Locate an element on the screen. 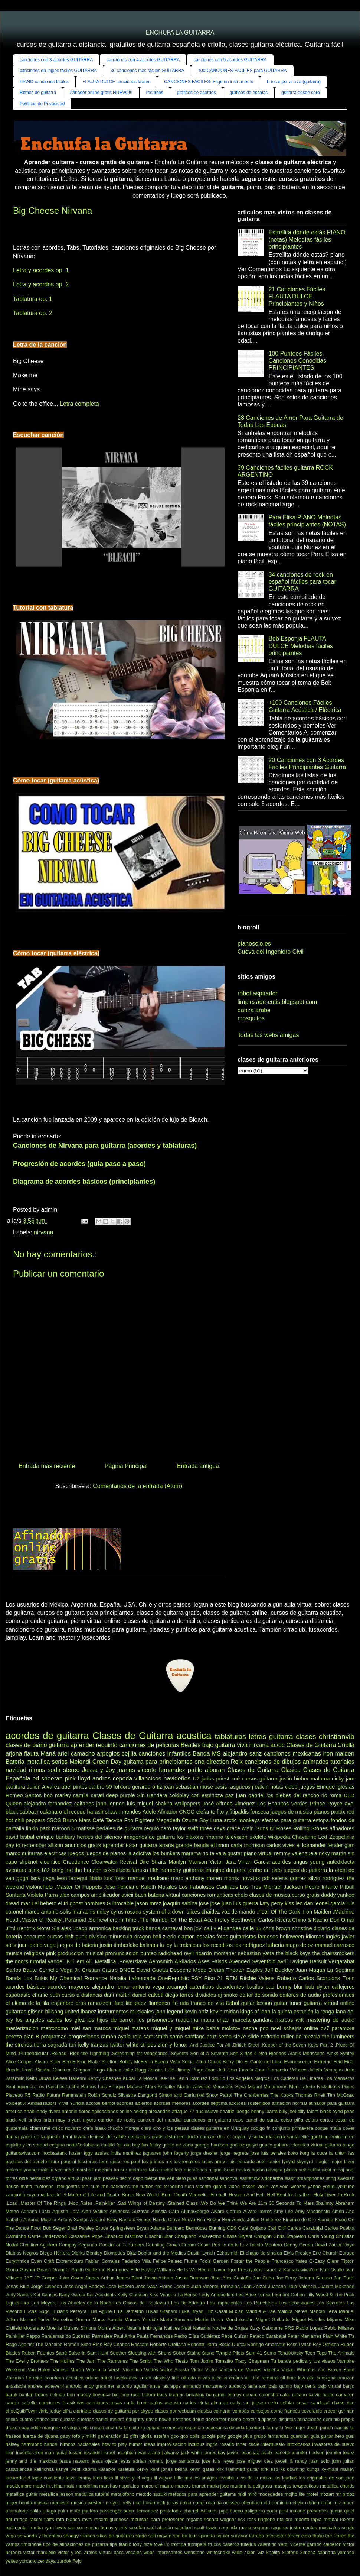 This screenshot has height=2576, width=360. Ben Rector is located at coordinates (208, 2219).